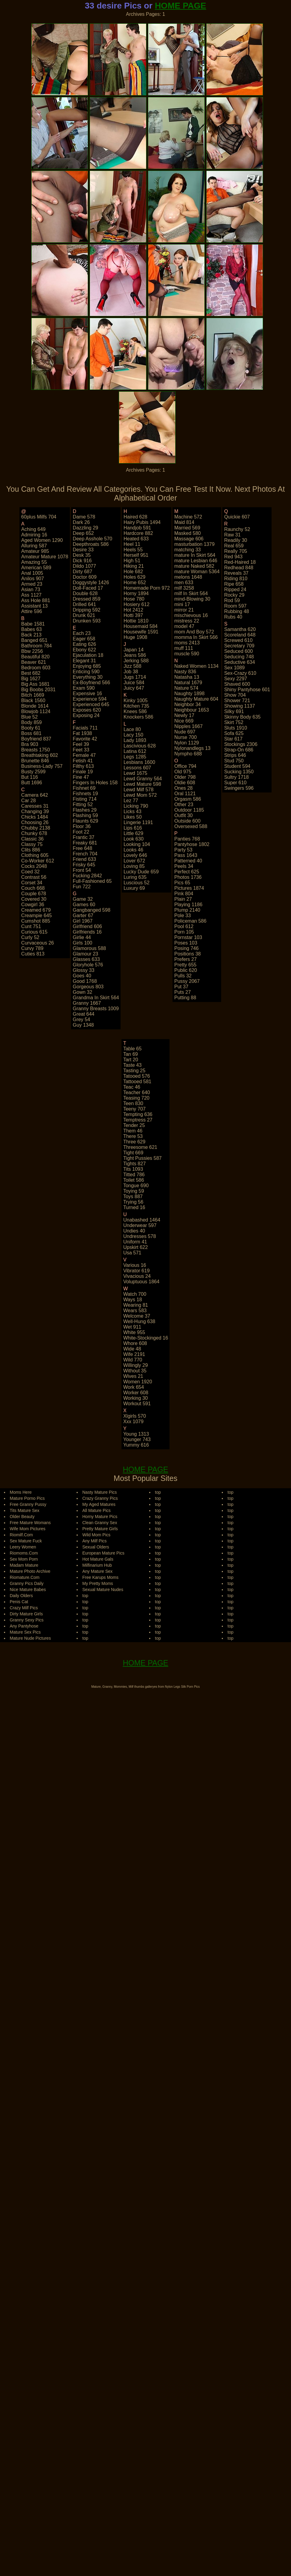  What do you see at coordinates (136, 1076) in the screenshot?
I see `tatooed 576` at bounding box center [136, 1076].